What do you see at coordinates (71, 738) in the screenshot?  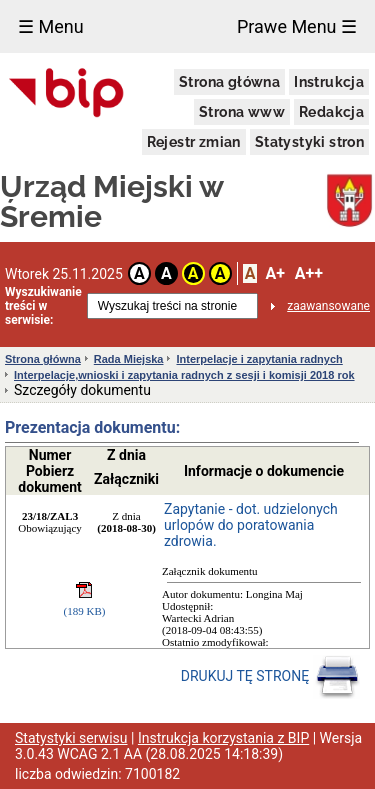 I see `Statystyki serwisu` at bounding box center [71, 738].